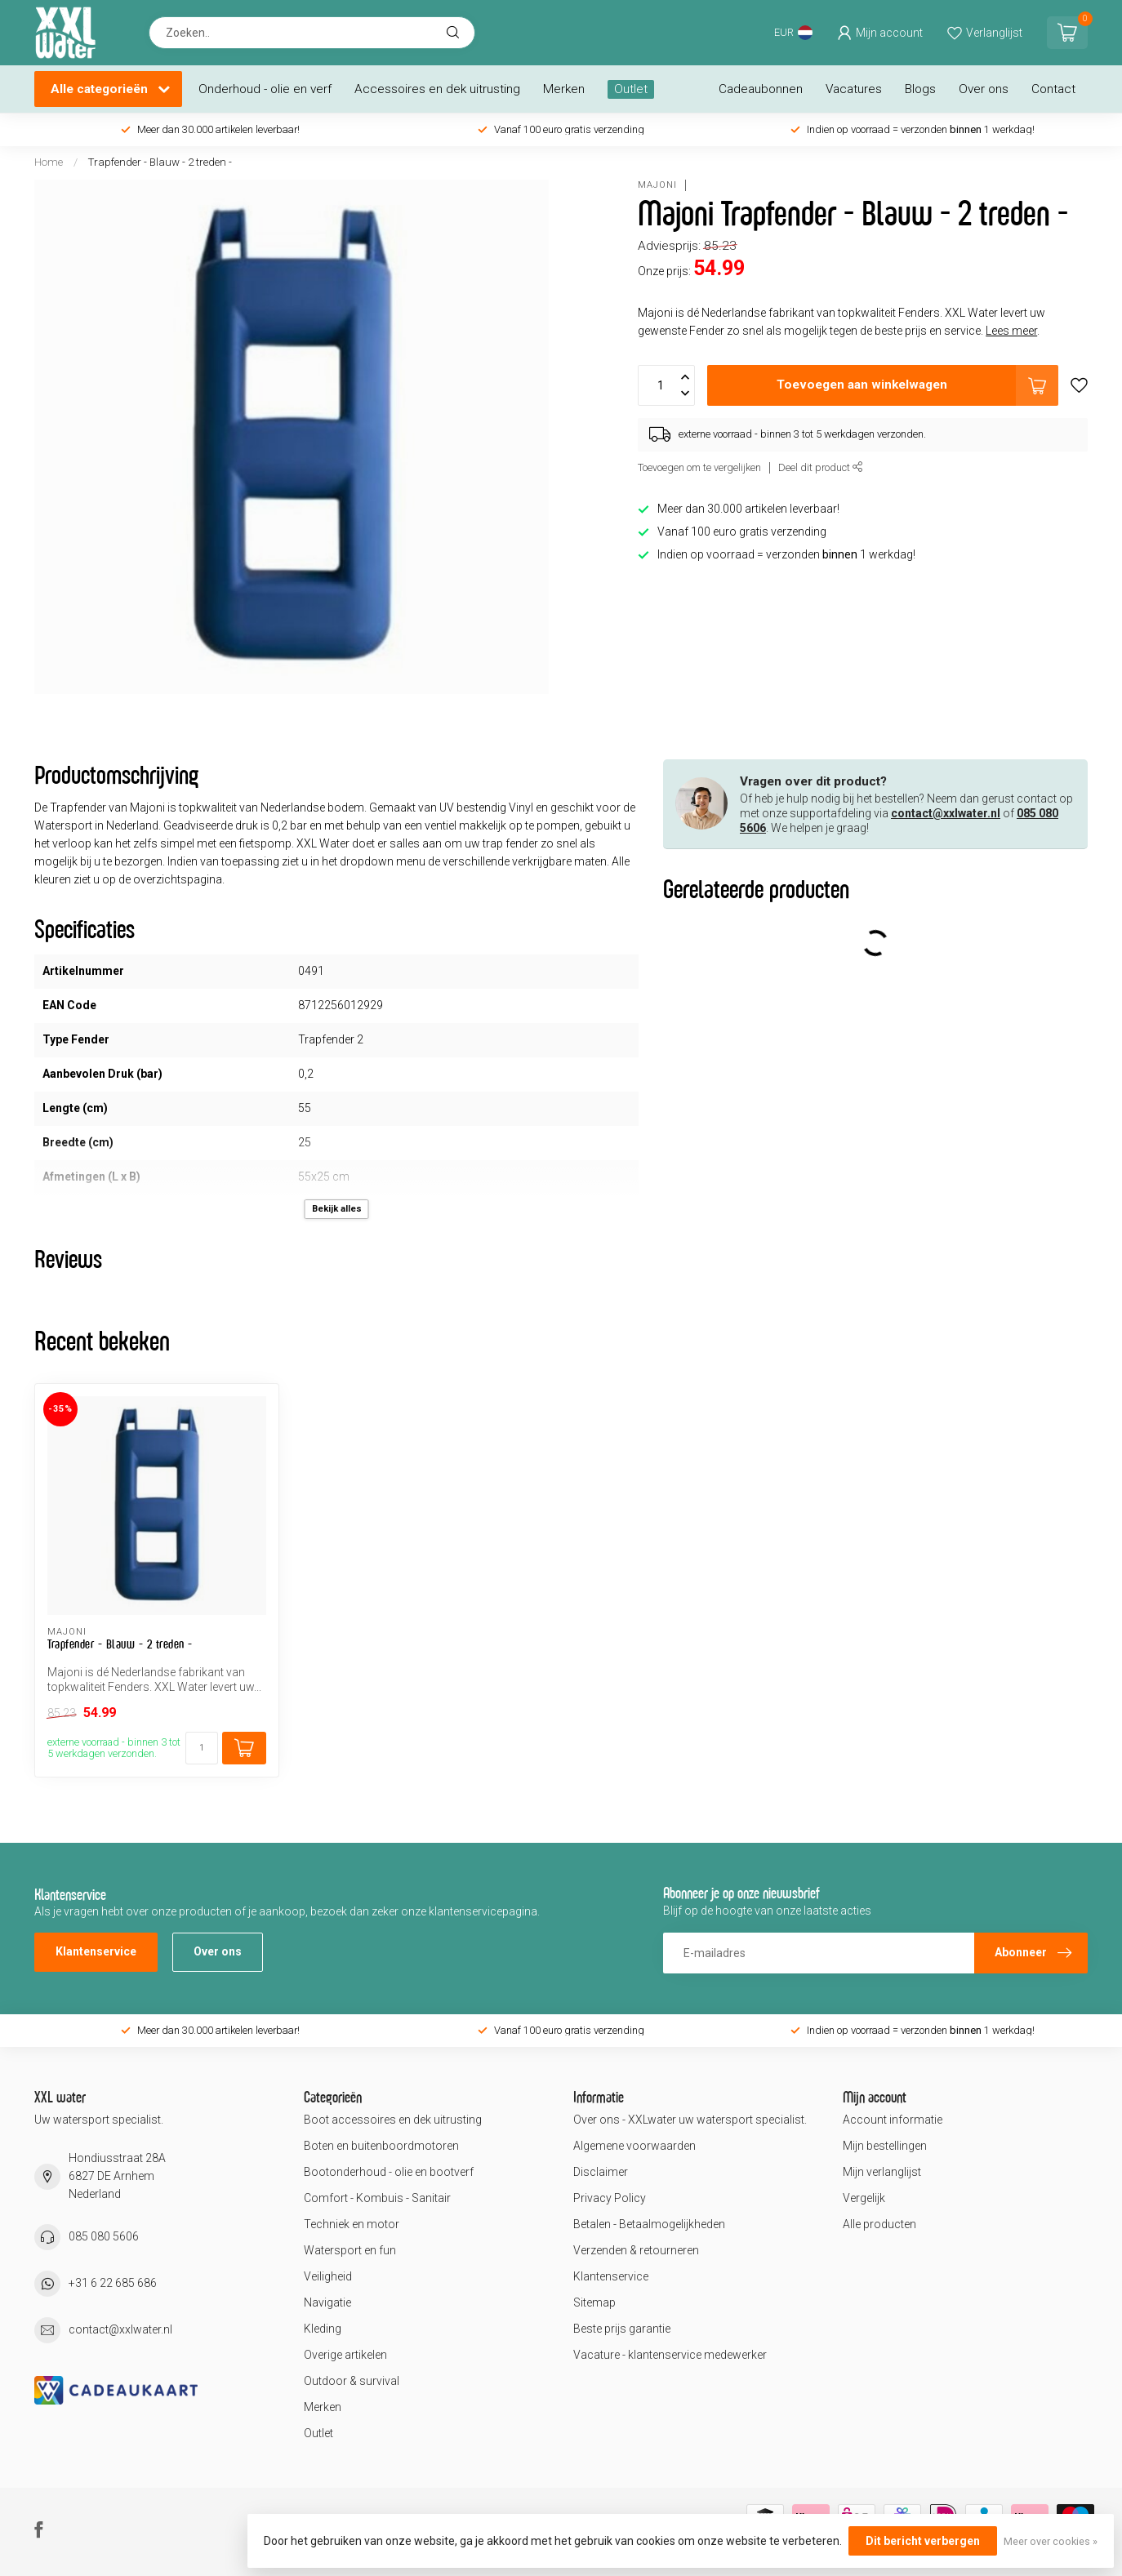  Describe the element at coordinates (1053, 89) in the screenshot. I see `Contact` at that location.